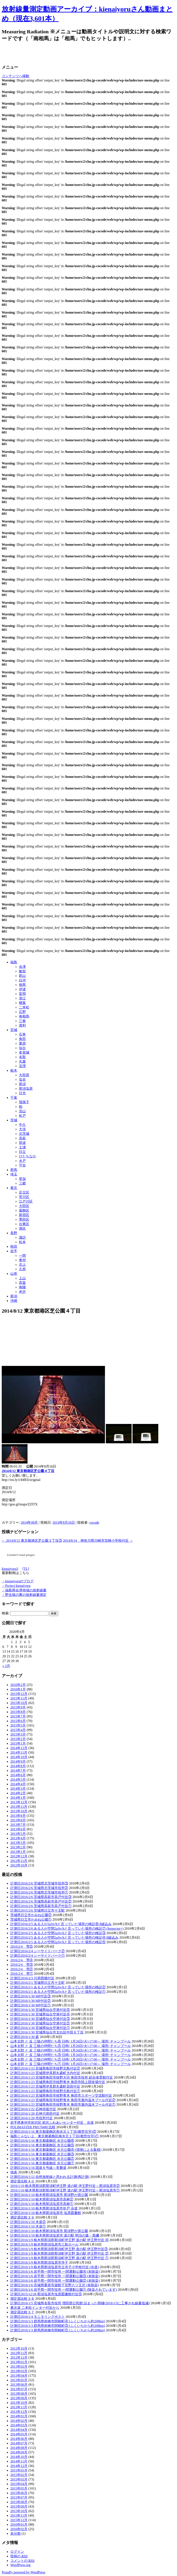  What do you see at coordinates (32, 2127) in the screenshot?
I see `POLIMASTER PM1704M 比較` at bounding box center [32, 2127].